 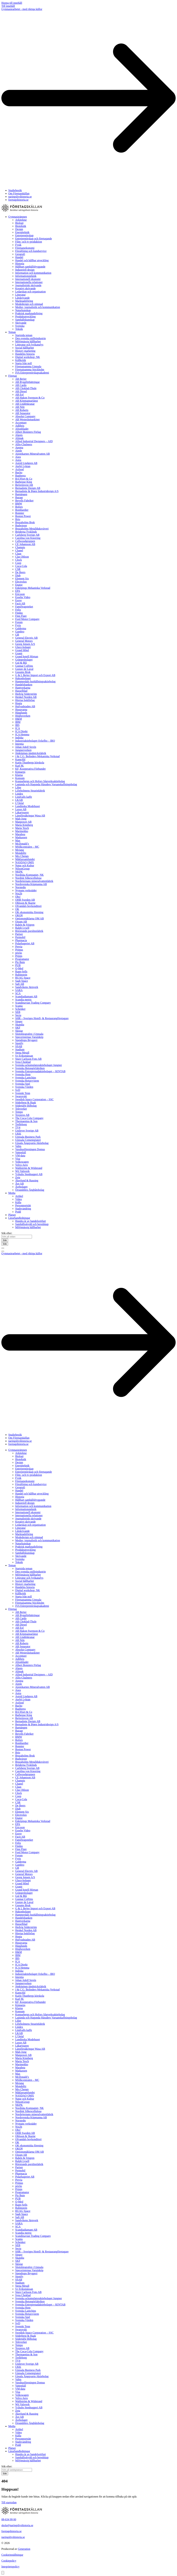 What do you see at coordinates (20, 547) in the screenshot?
I see `Champis` at bounding box center [20, 547].